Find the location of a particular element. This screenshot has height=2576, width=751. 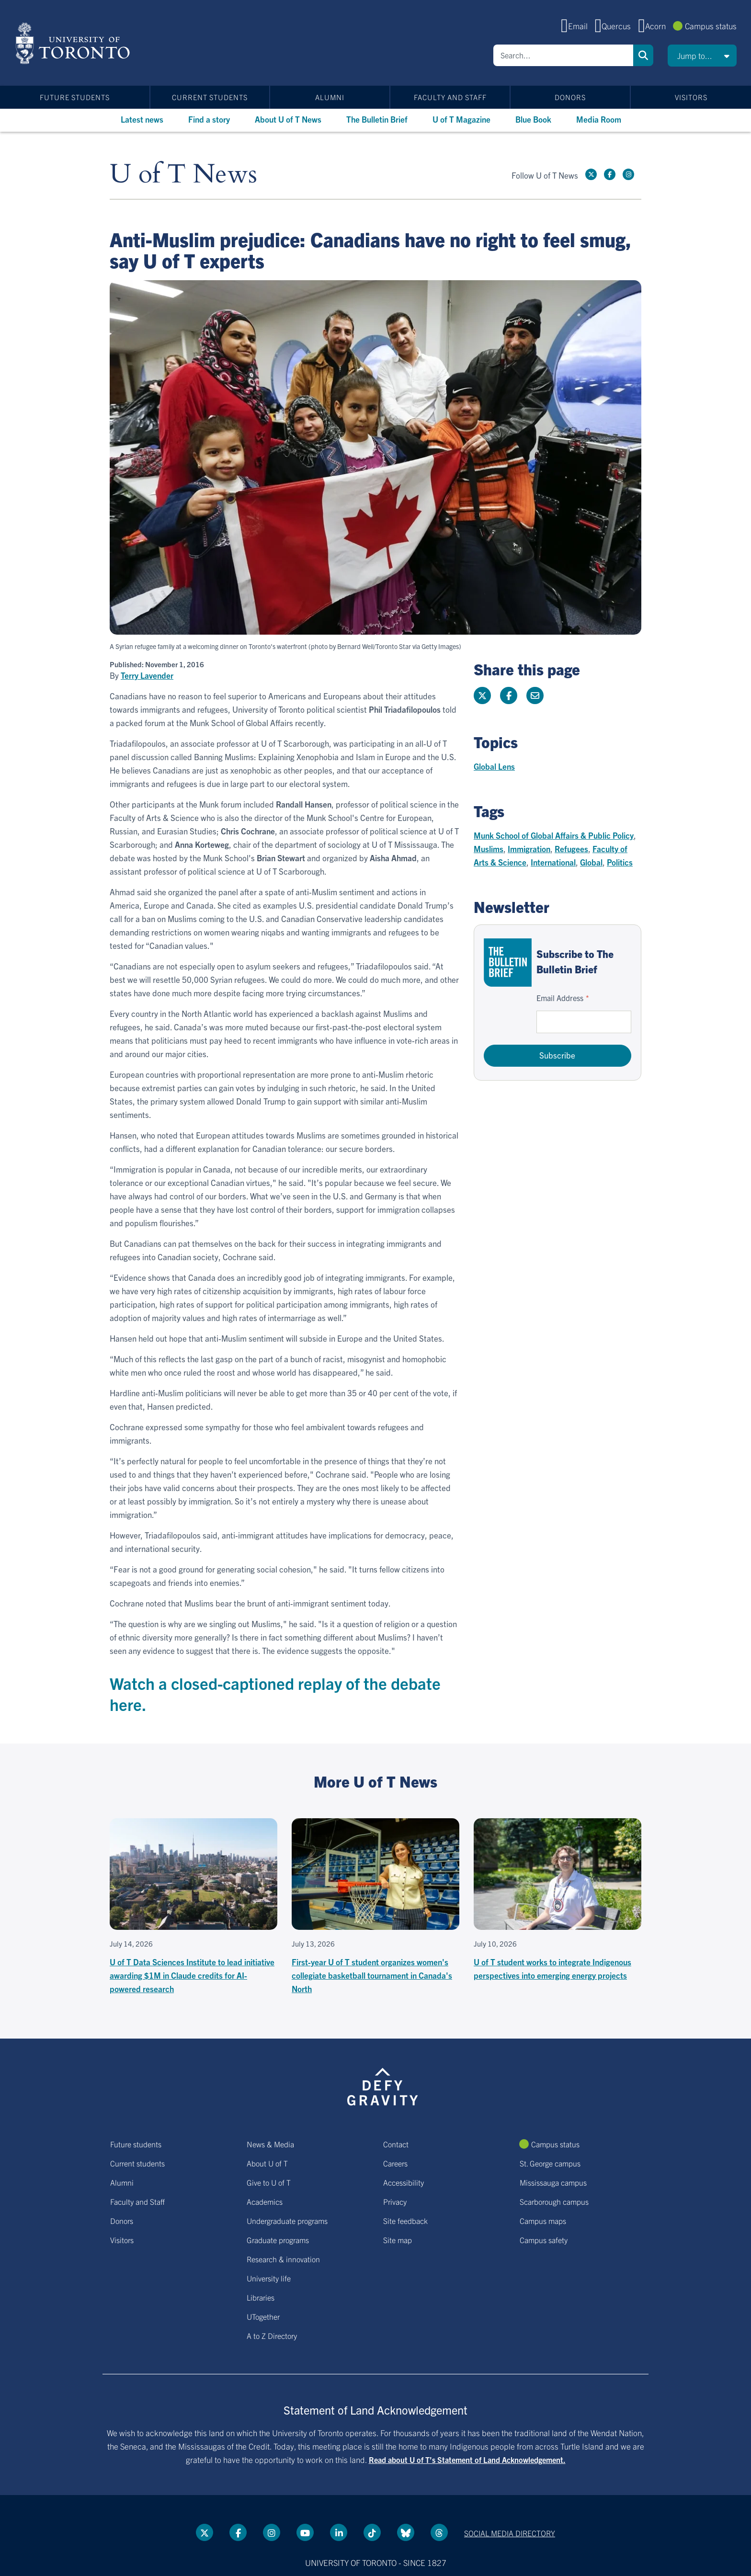

Media Room is located at coordinates (598, 119).